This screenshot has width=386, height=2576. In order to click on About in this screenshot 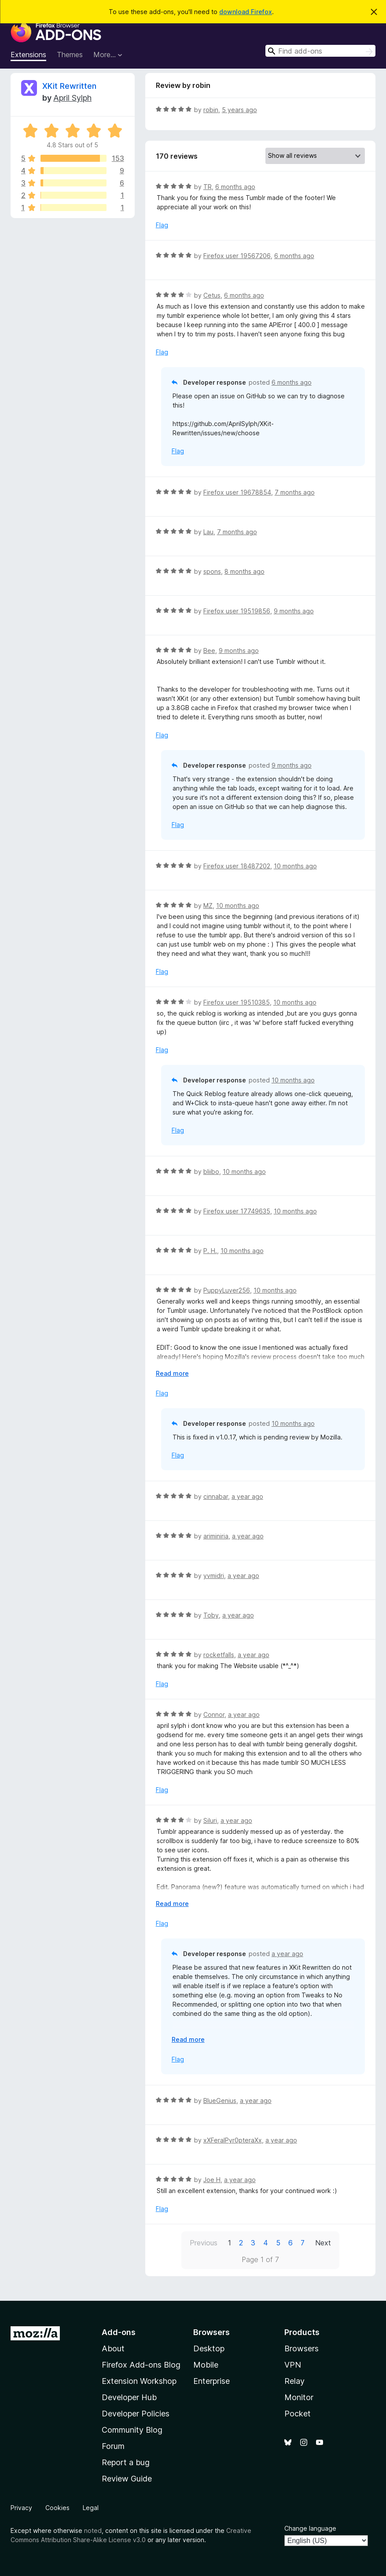, I will do `click(113, 2348)`.